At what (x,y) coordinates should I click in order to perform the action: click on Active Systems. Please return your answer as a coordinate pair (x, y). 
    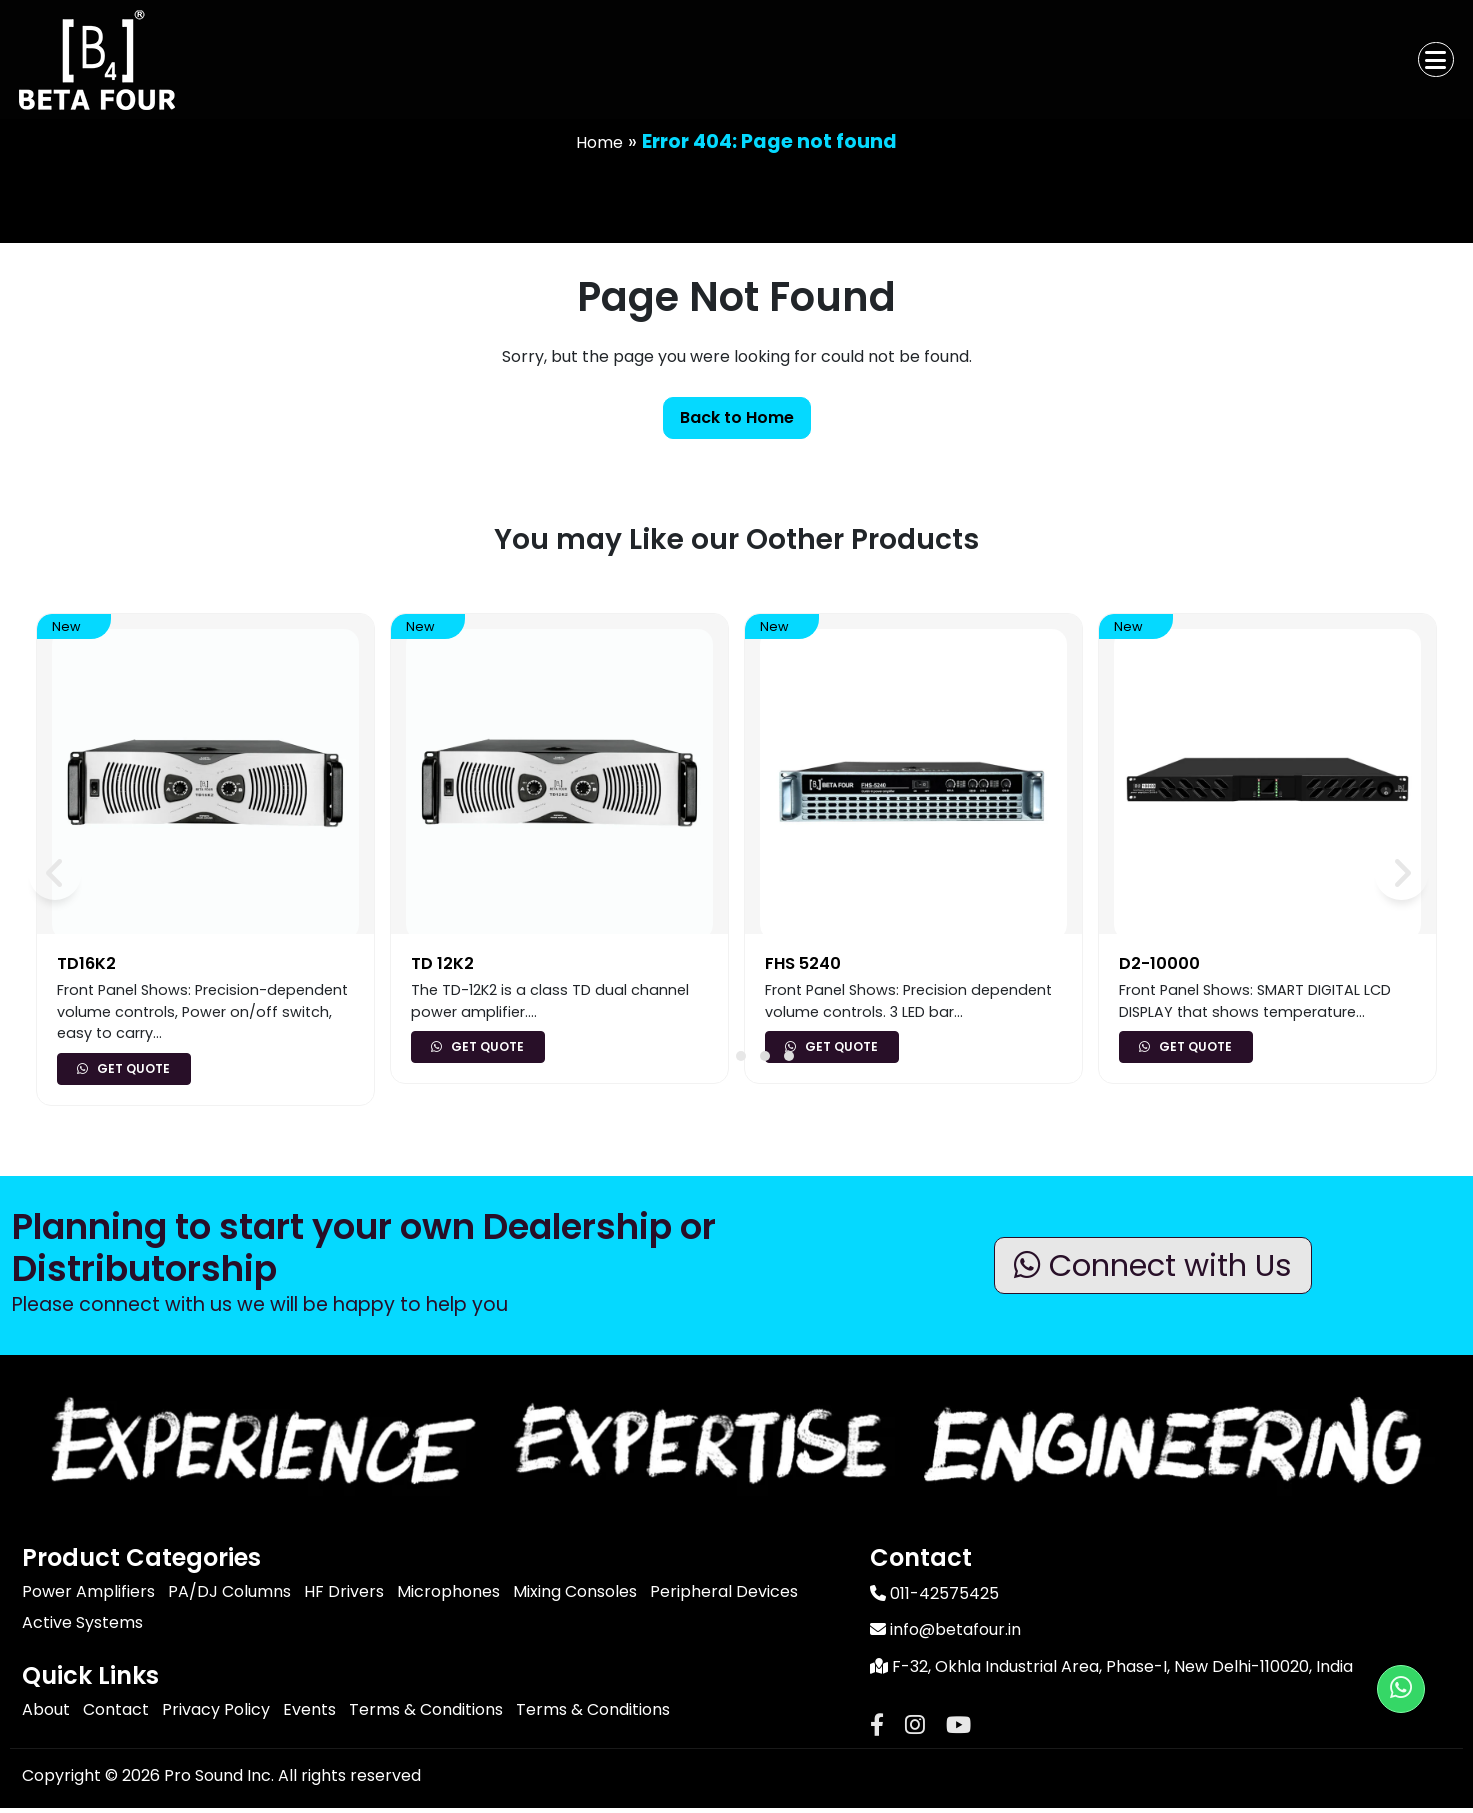
    Looking at the image, I should click on (82, 1622).